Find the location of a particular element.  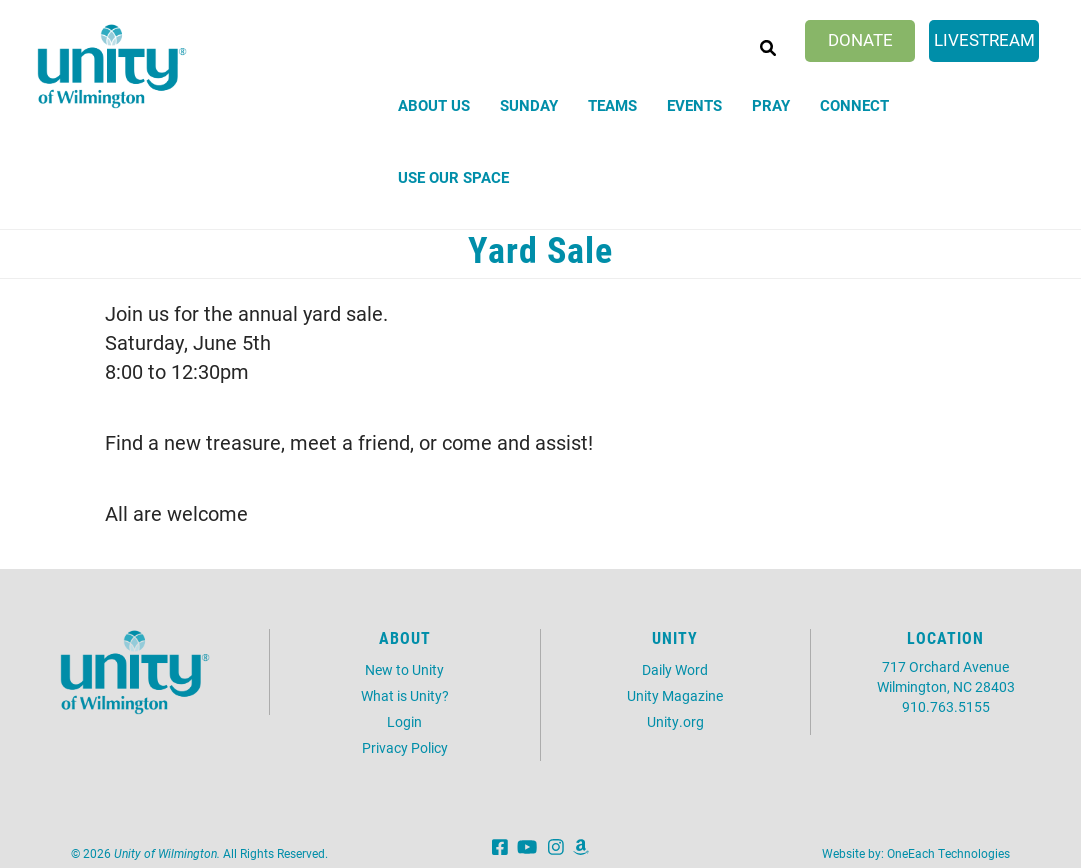

Unity.org is located at coordinates (675, 721).